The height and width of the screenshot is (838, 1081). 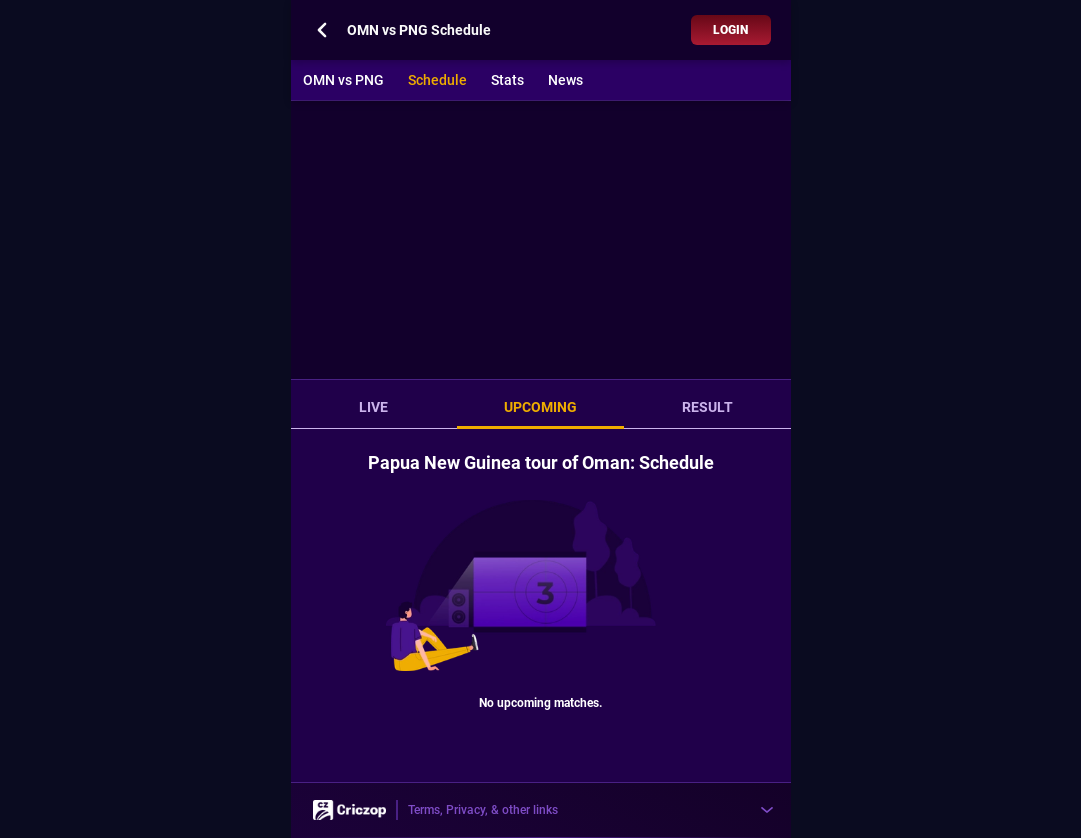 What do you see at coordinates (343, 80) in the screenshot?
I see `OMN vs PNG` at bounding box center [343, 80].